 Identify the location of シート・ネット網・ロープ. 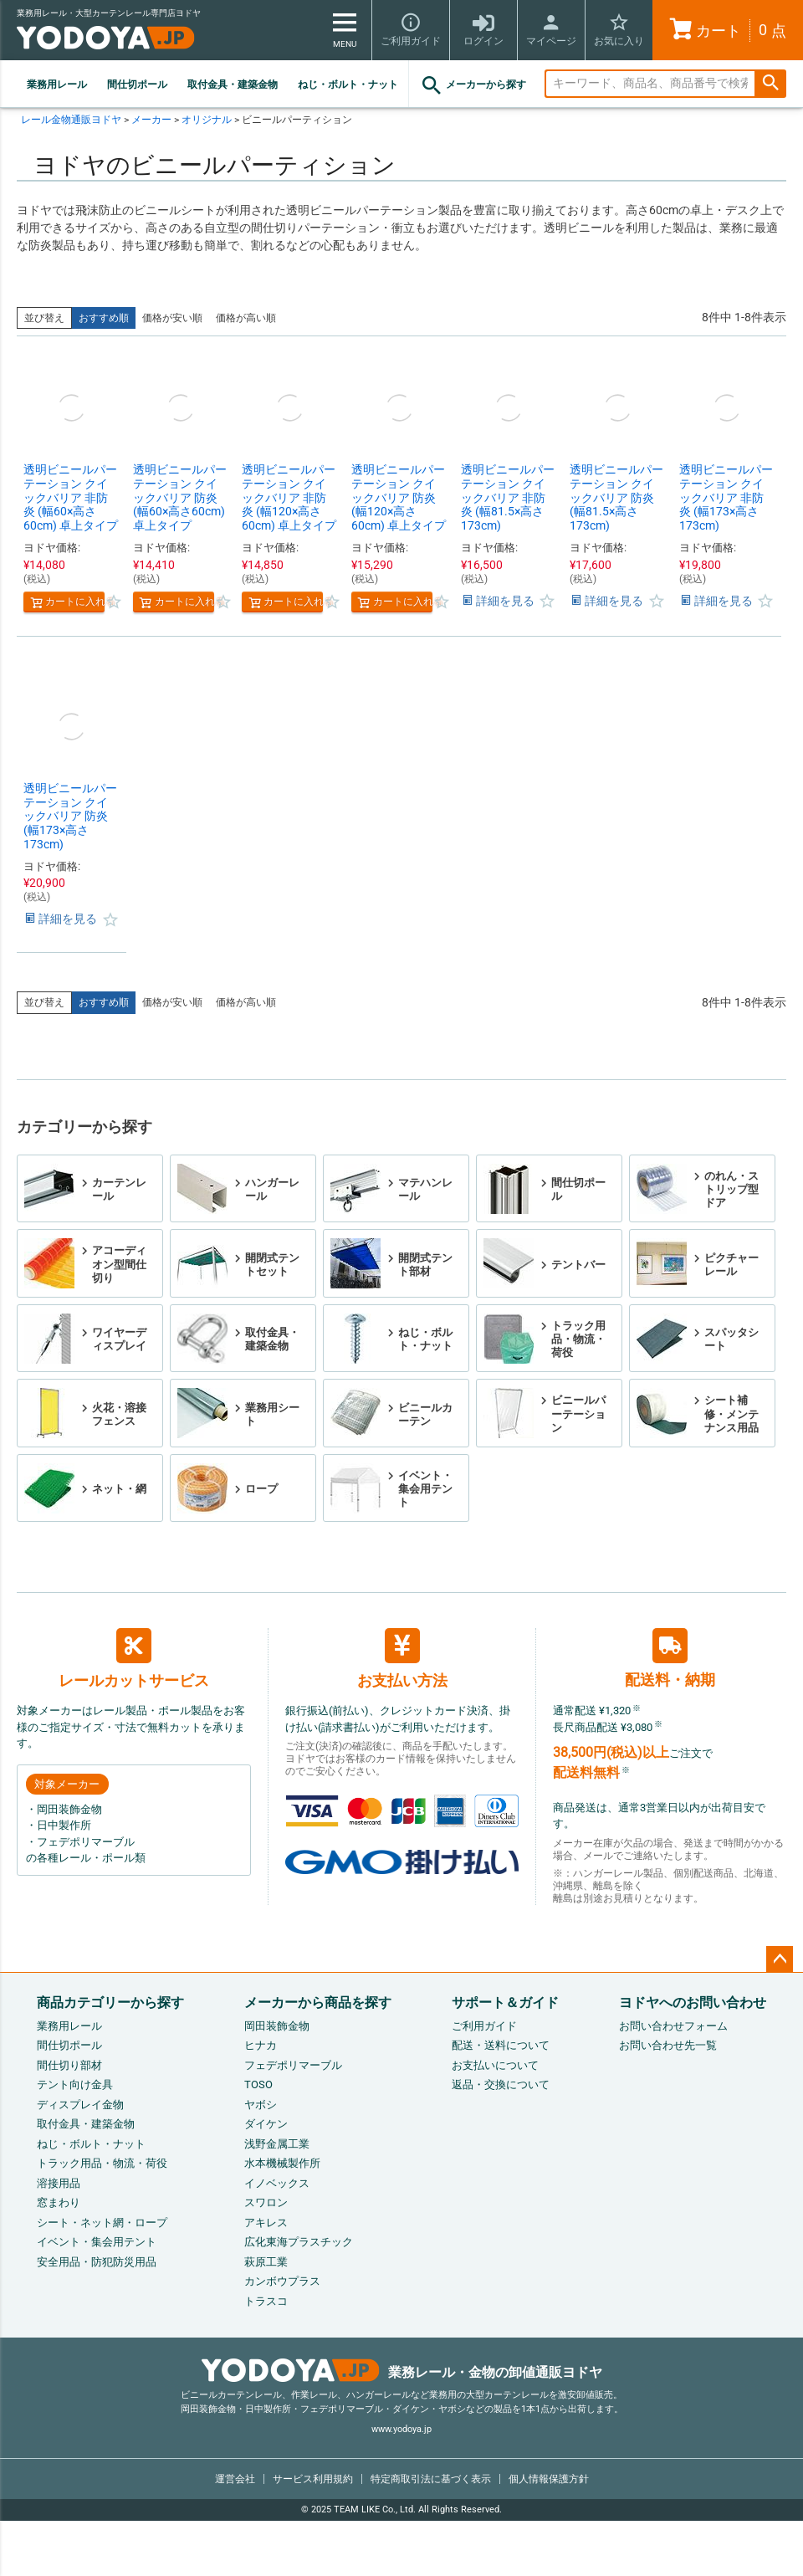
(102, 2222).